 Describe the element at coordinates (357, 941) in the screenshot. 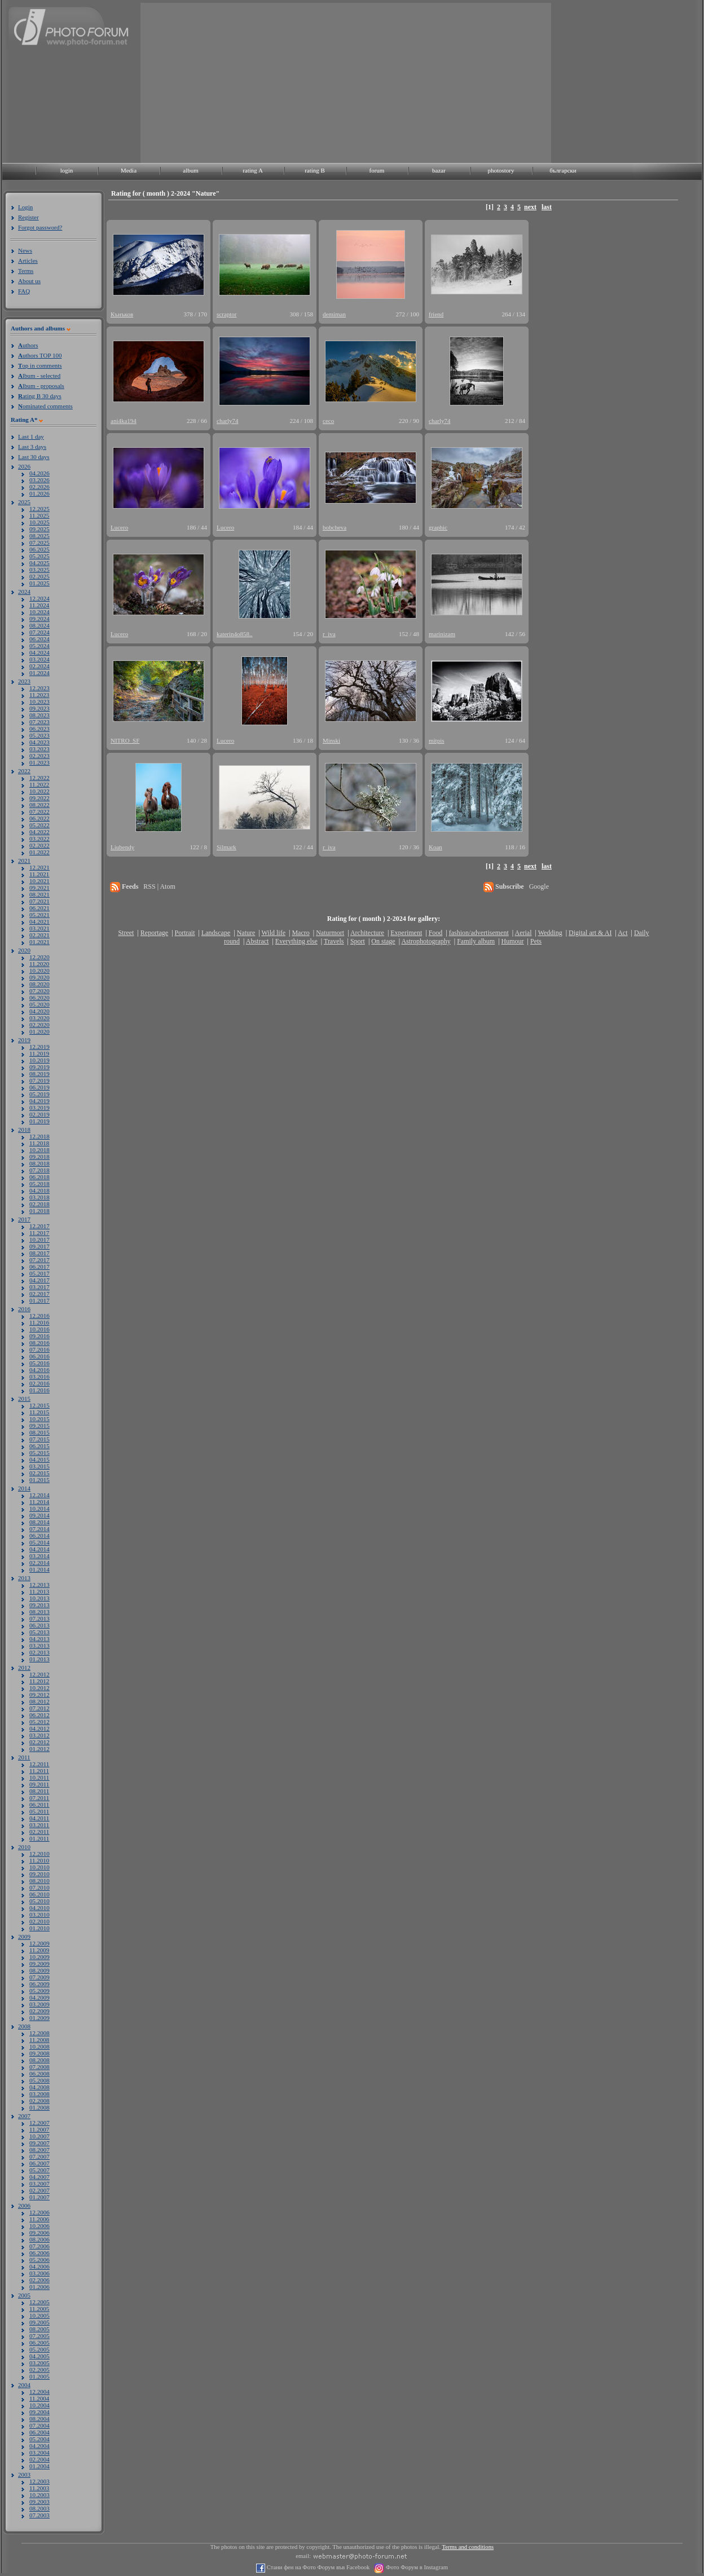

I see `Sport` at that location.